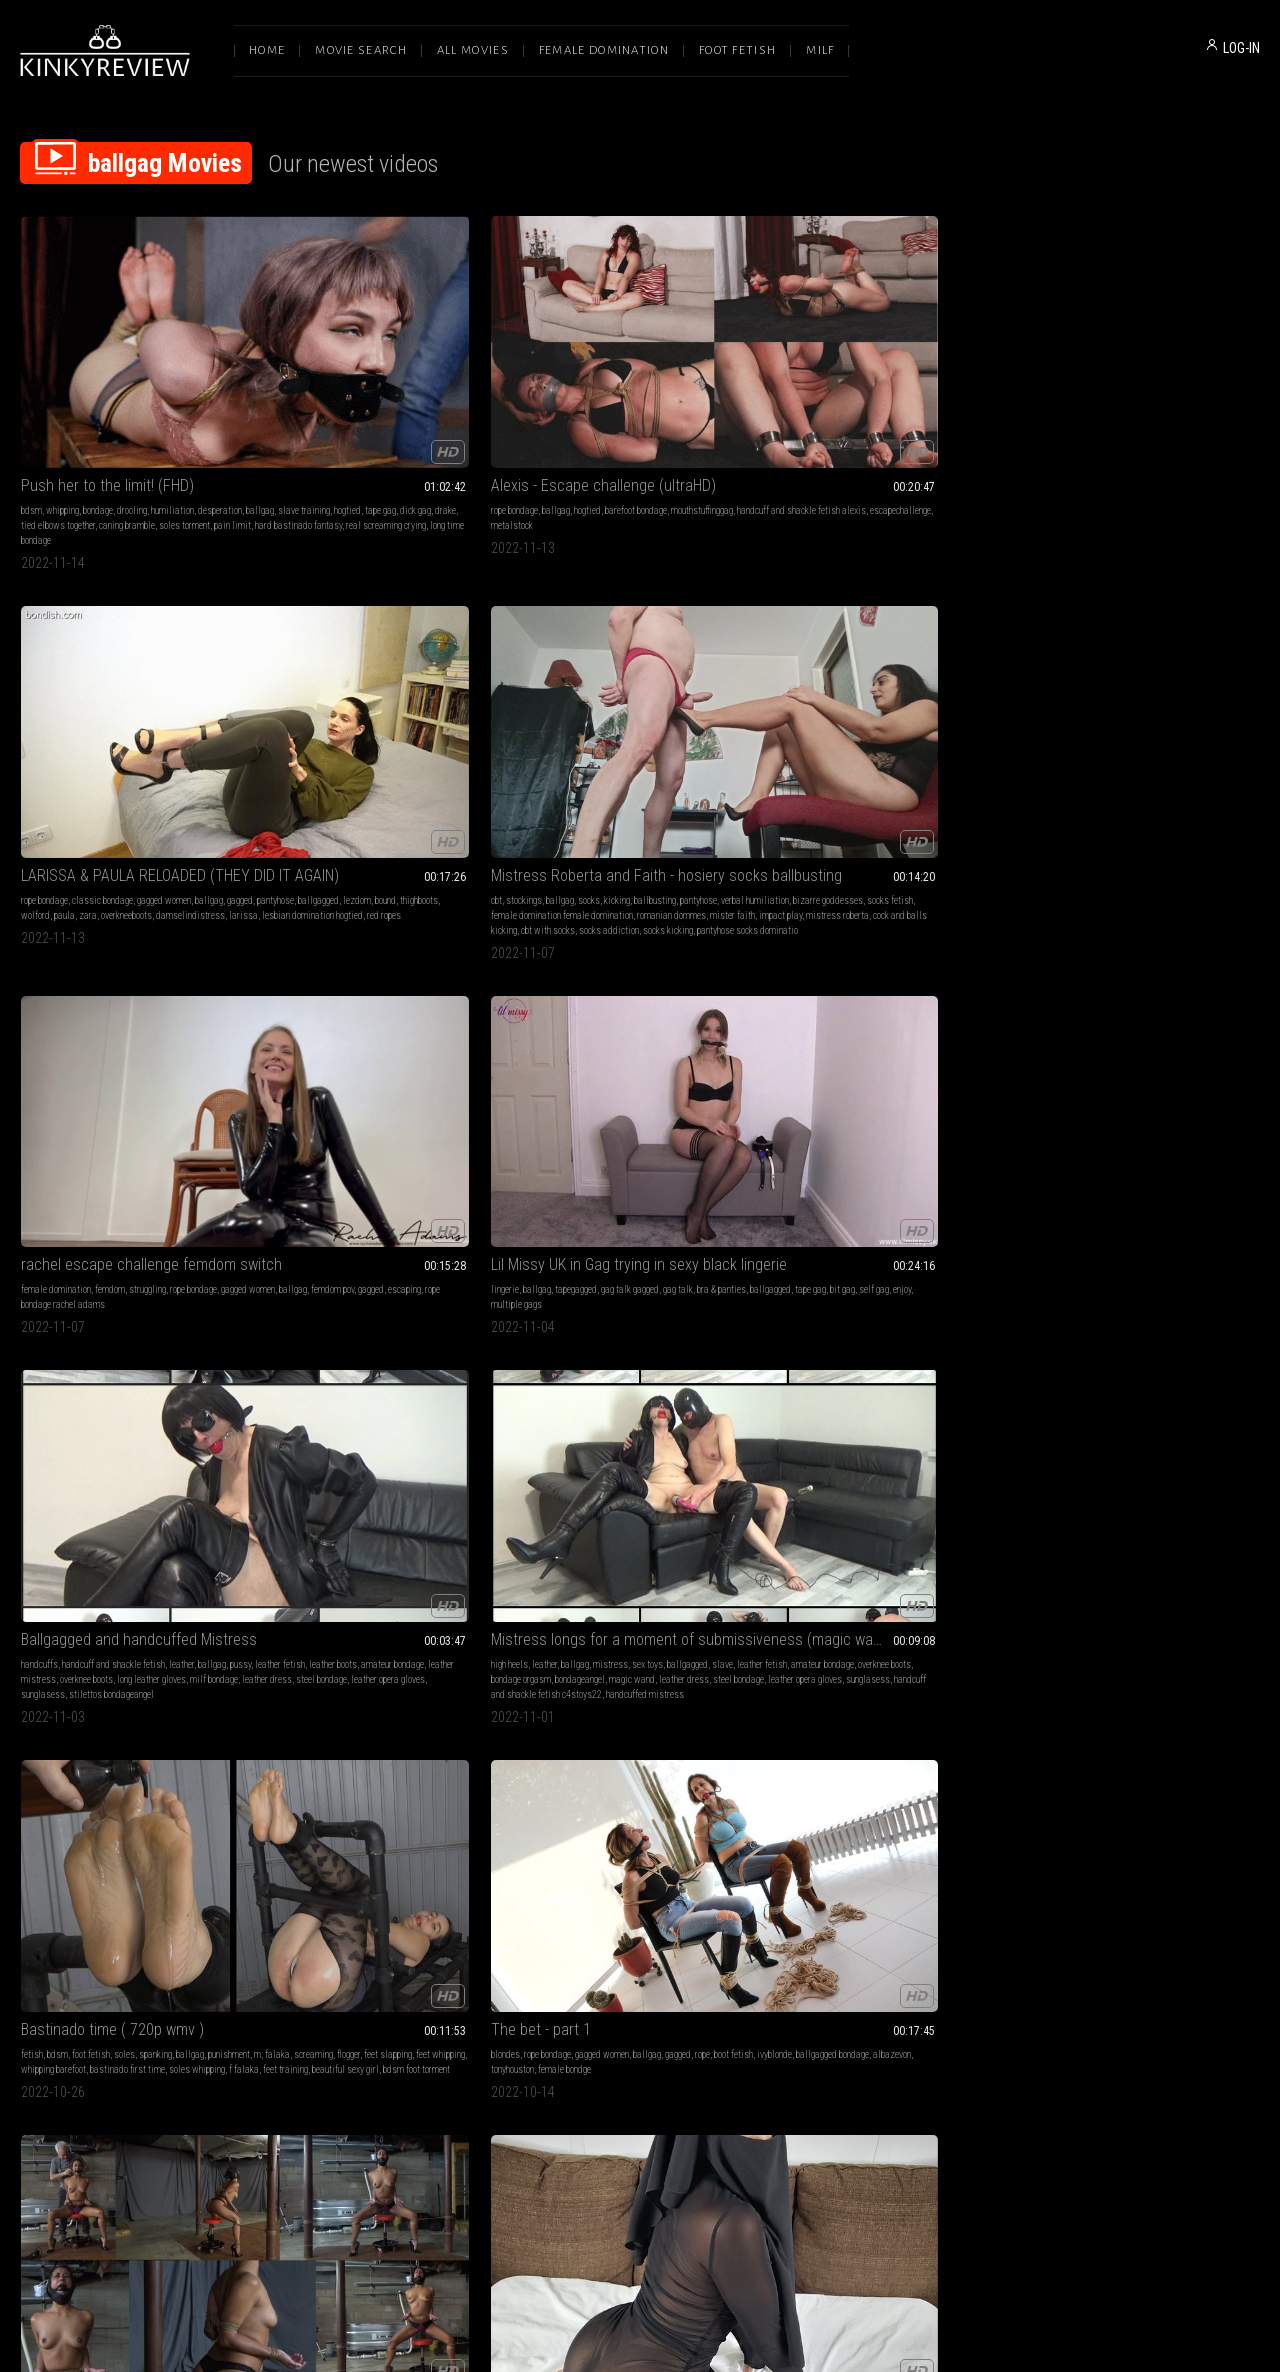  Describe the element at coordinates (454, 1012) in the screenshot. I see `ebony` at that location.